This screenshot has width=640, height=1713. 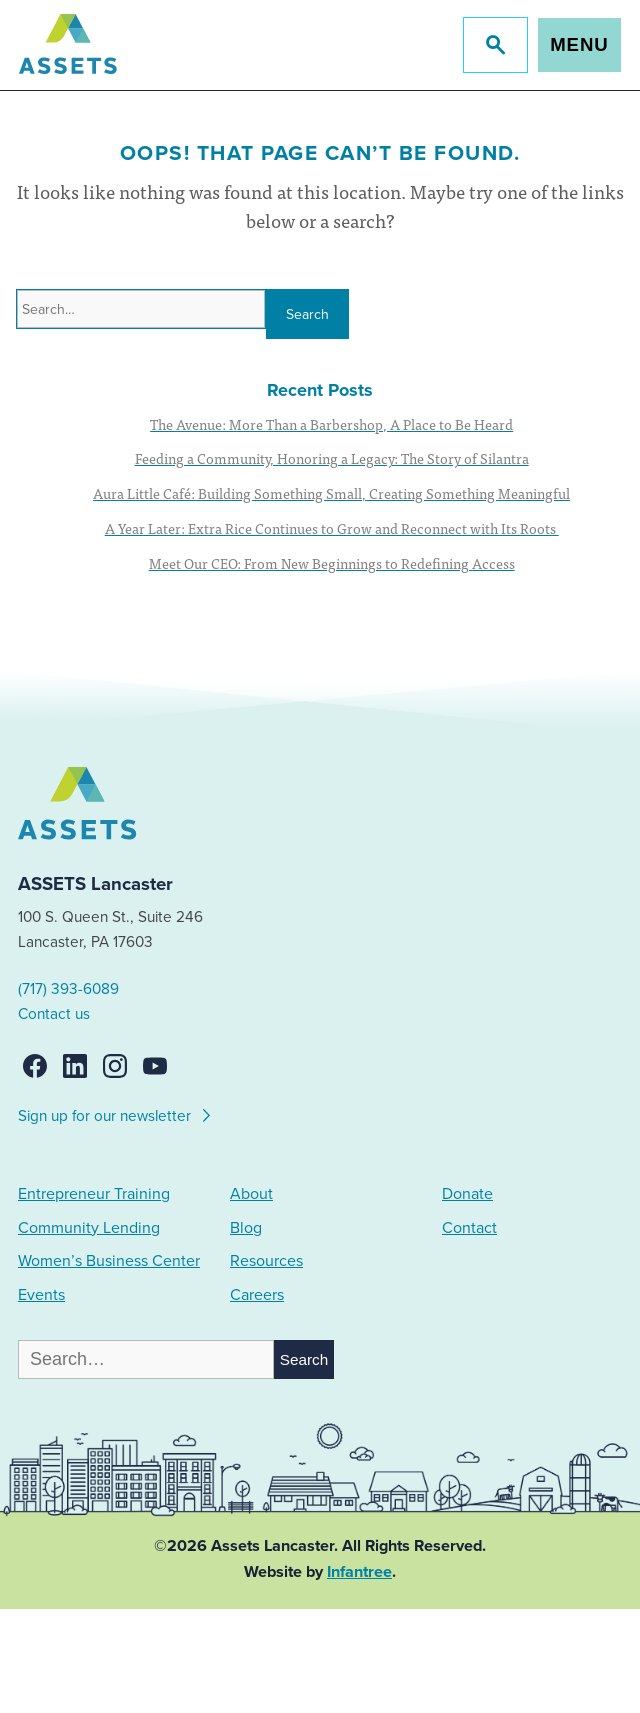 I want to click on Menu, so click(x=579, y=44).